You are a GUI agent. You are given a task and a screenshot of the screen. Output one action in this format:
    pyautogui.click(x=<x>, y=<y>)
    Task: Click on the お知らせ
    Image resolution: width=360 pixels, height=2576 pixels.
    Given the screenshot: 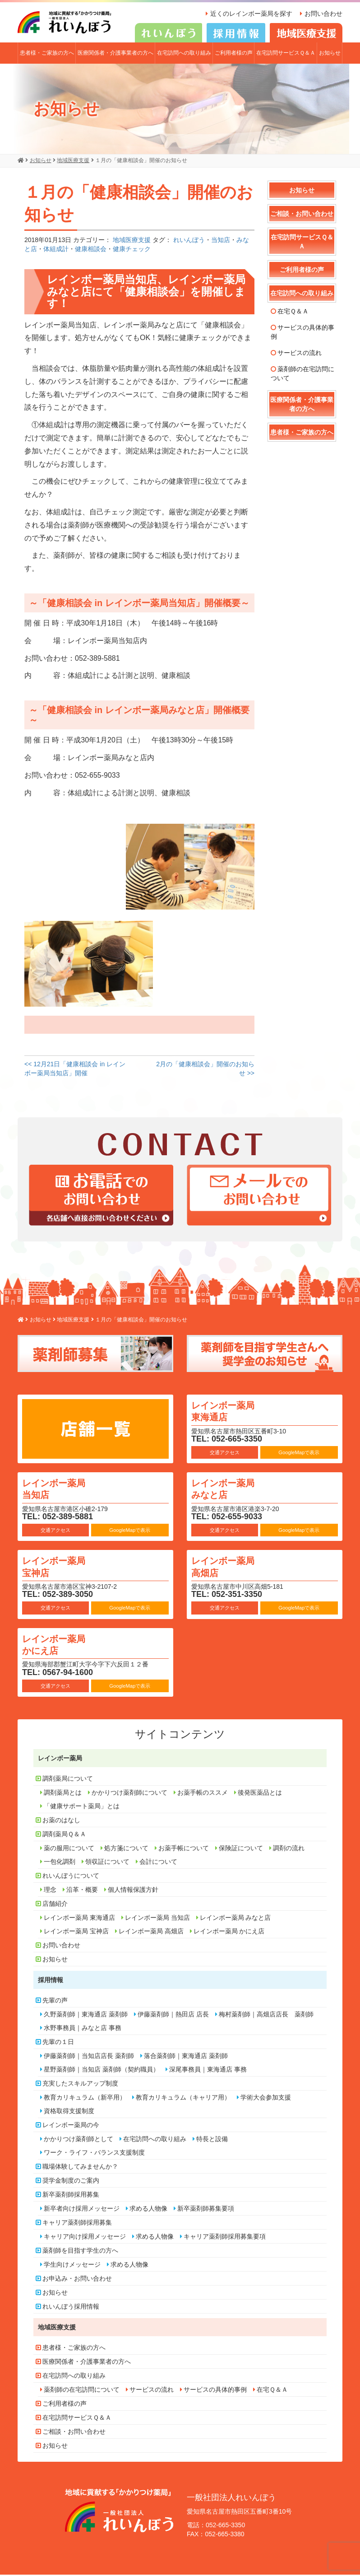 What is the action you would take?
    pyautogui.click(x=330, y=54)
    